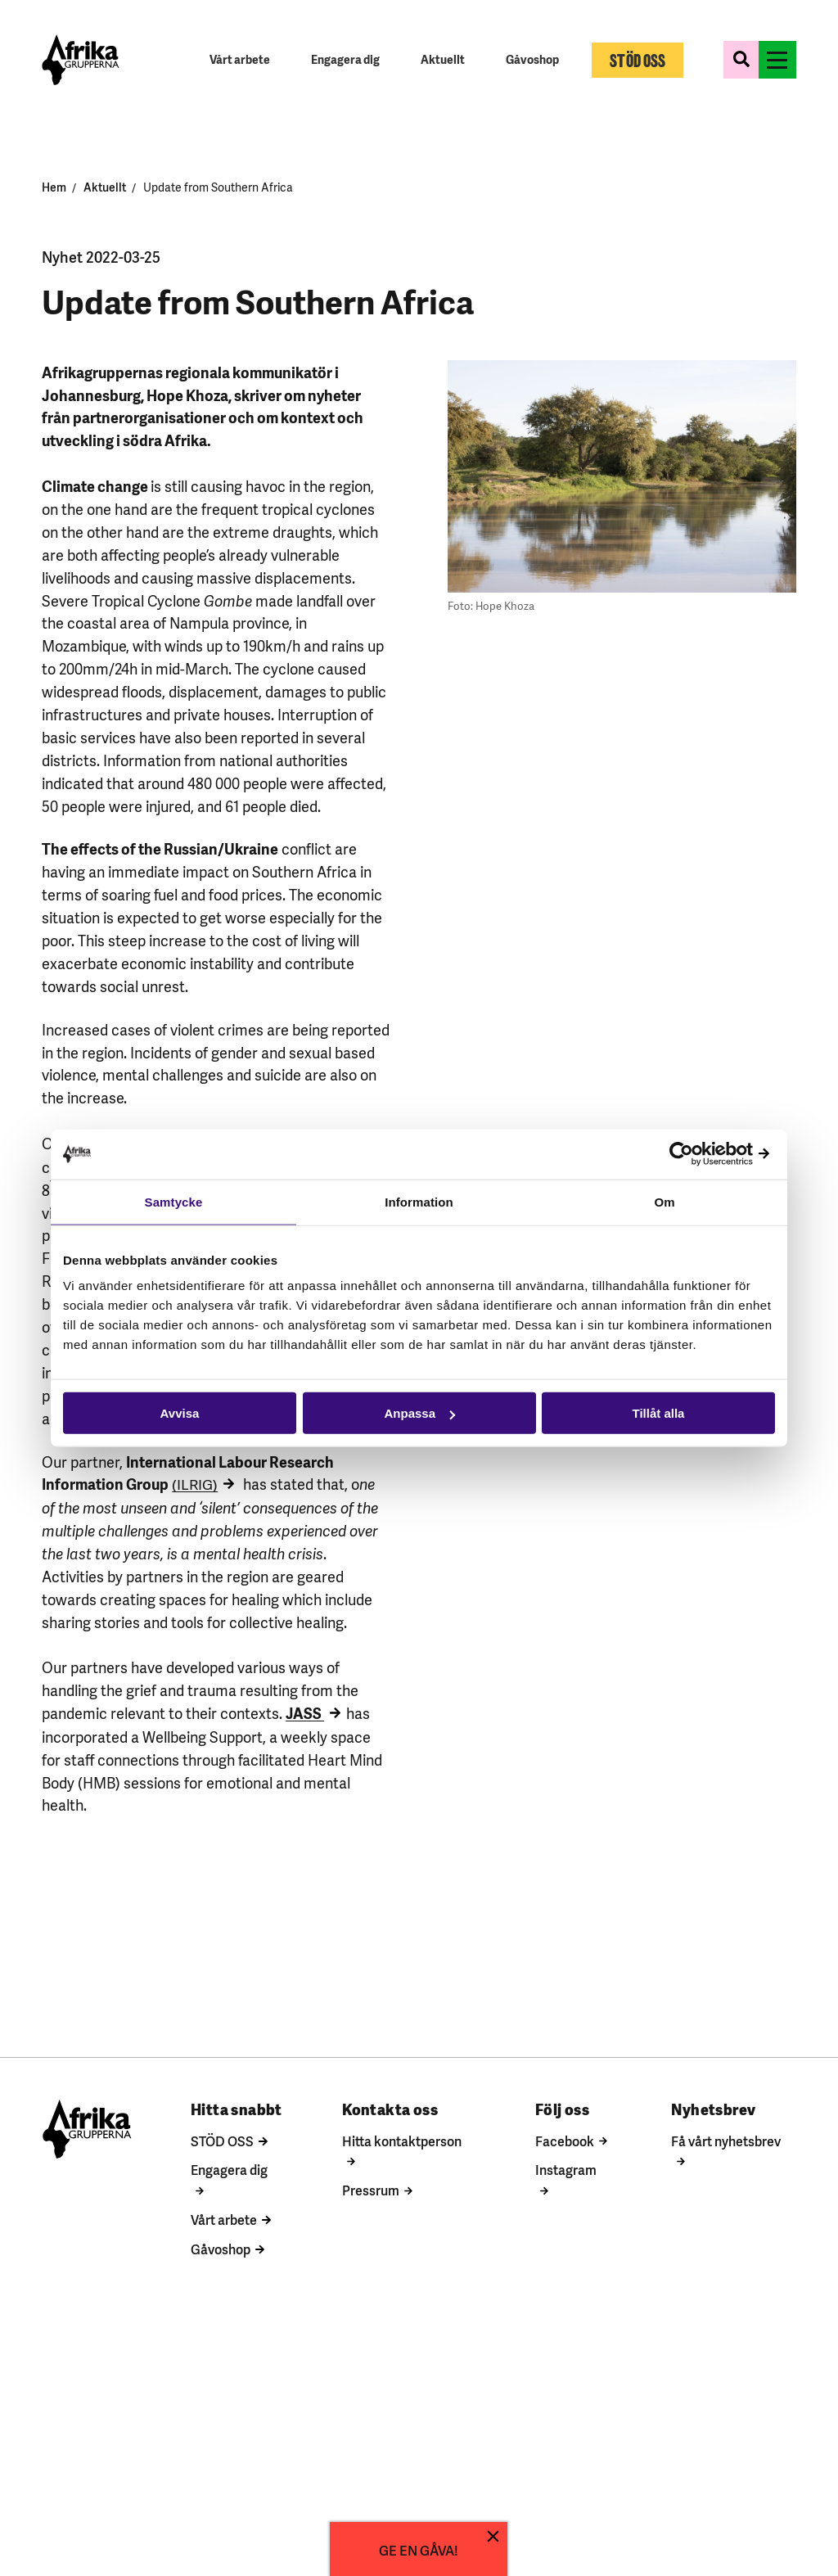 Image resolution: width=838 pixels, height=2576 pixels. What do you see at coordinates (419, 1413) in the screenshot?
I see `Anpassa` at bounding box center [419, 1413].